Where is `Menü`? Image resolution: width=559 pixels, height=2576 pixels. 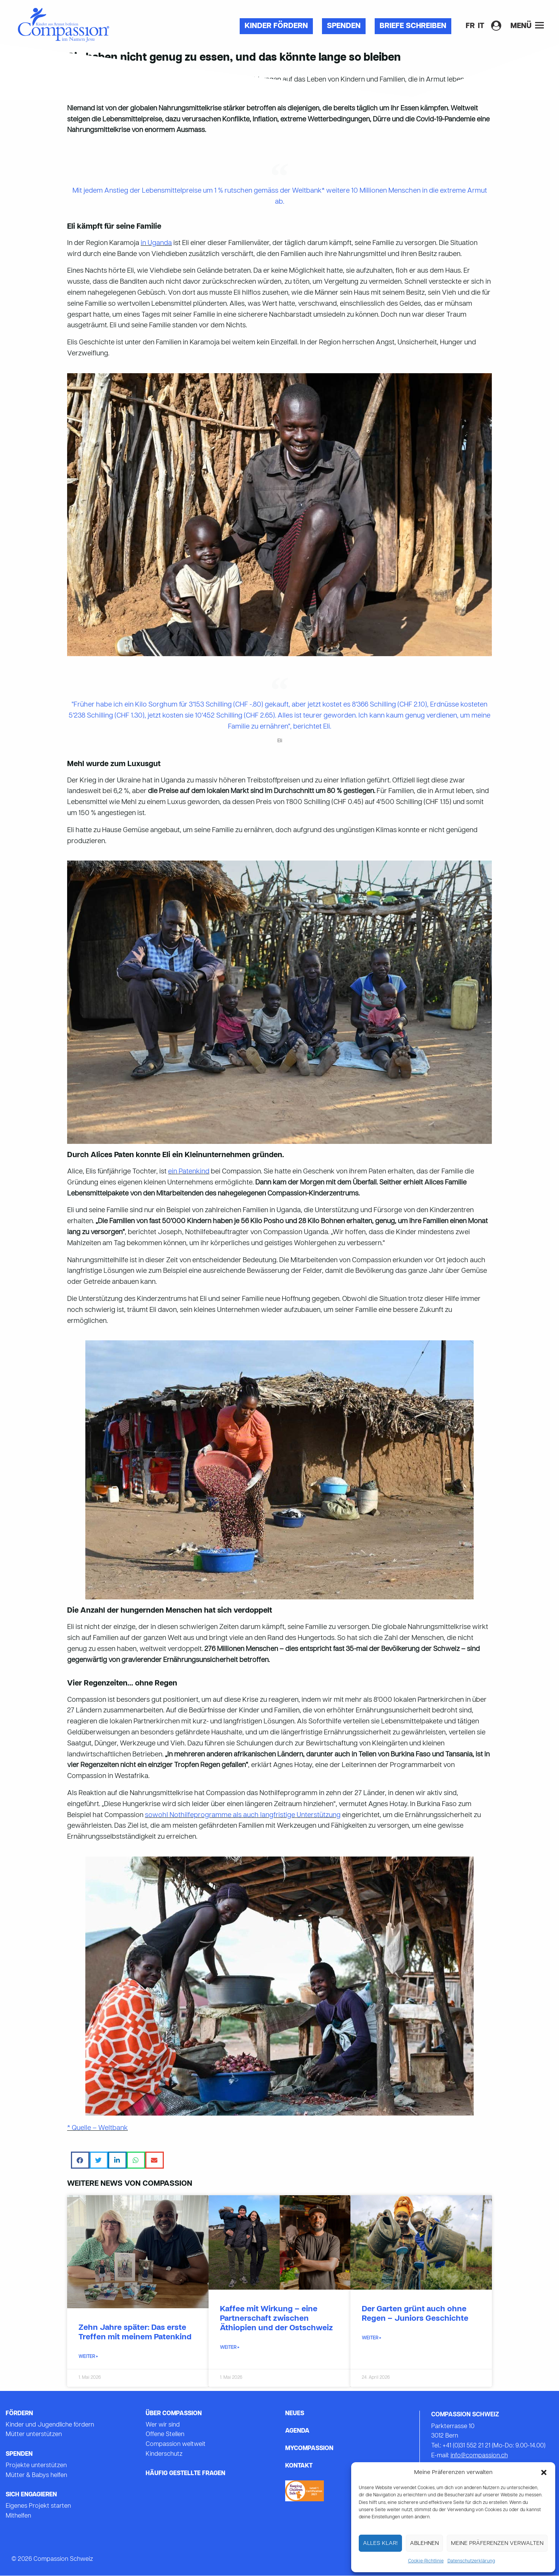
Menü is located at coordinates (527, 26).